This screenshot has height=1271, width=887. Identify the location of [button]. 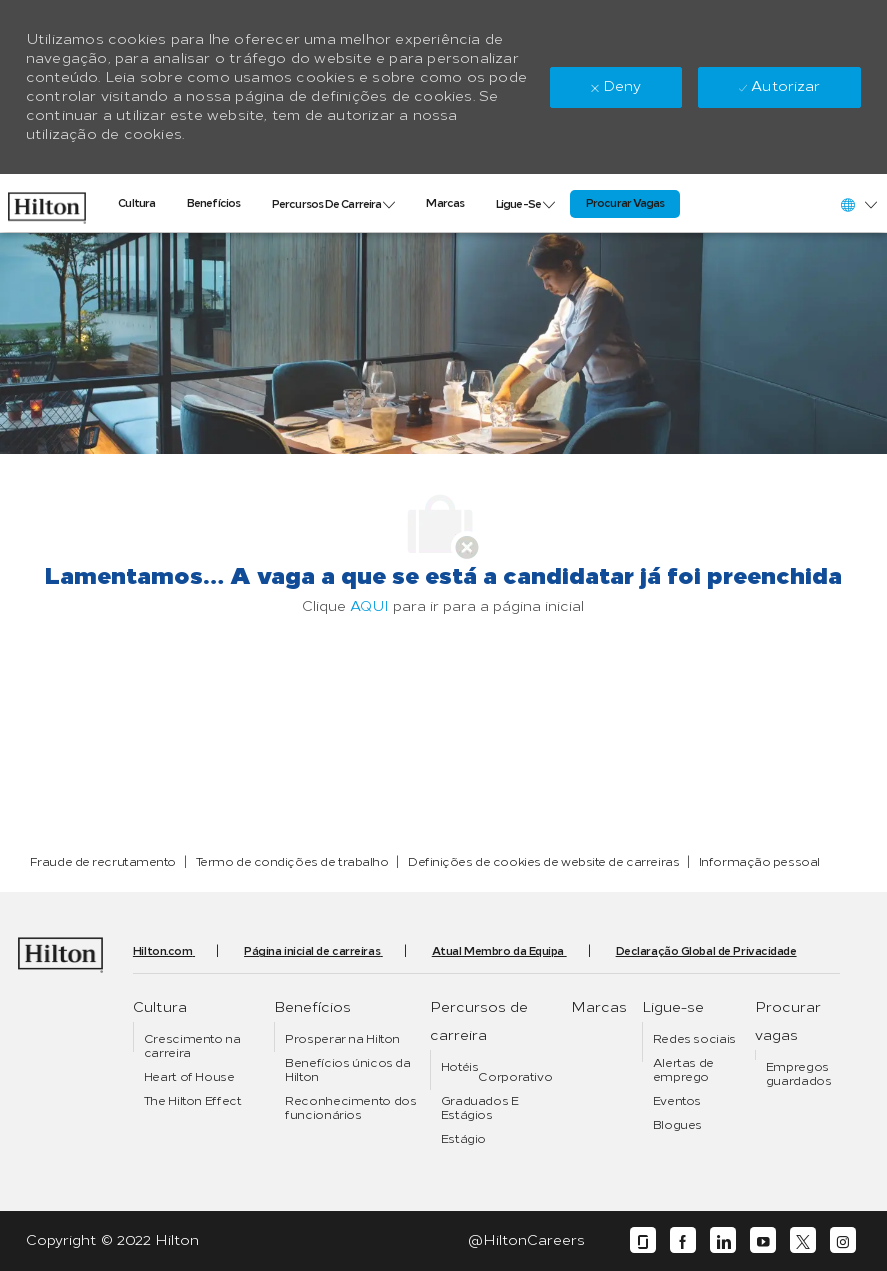
(858, 204).